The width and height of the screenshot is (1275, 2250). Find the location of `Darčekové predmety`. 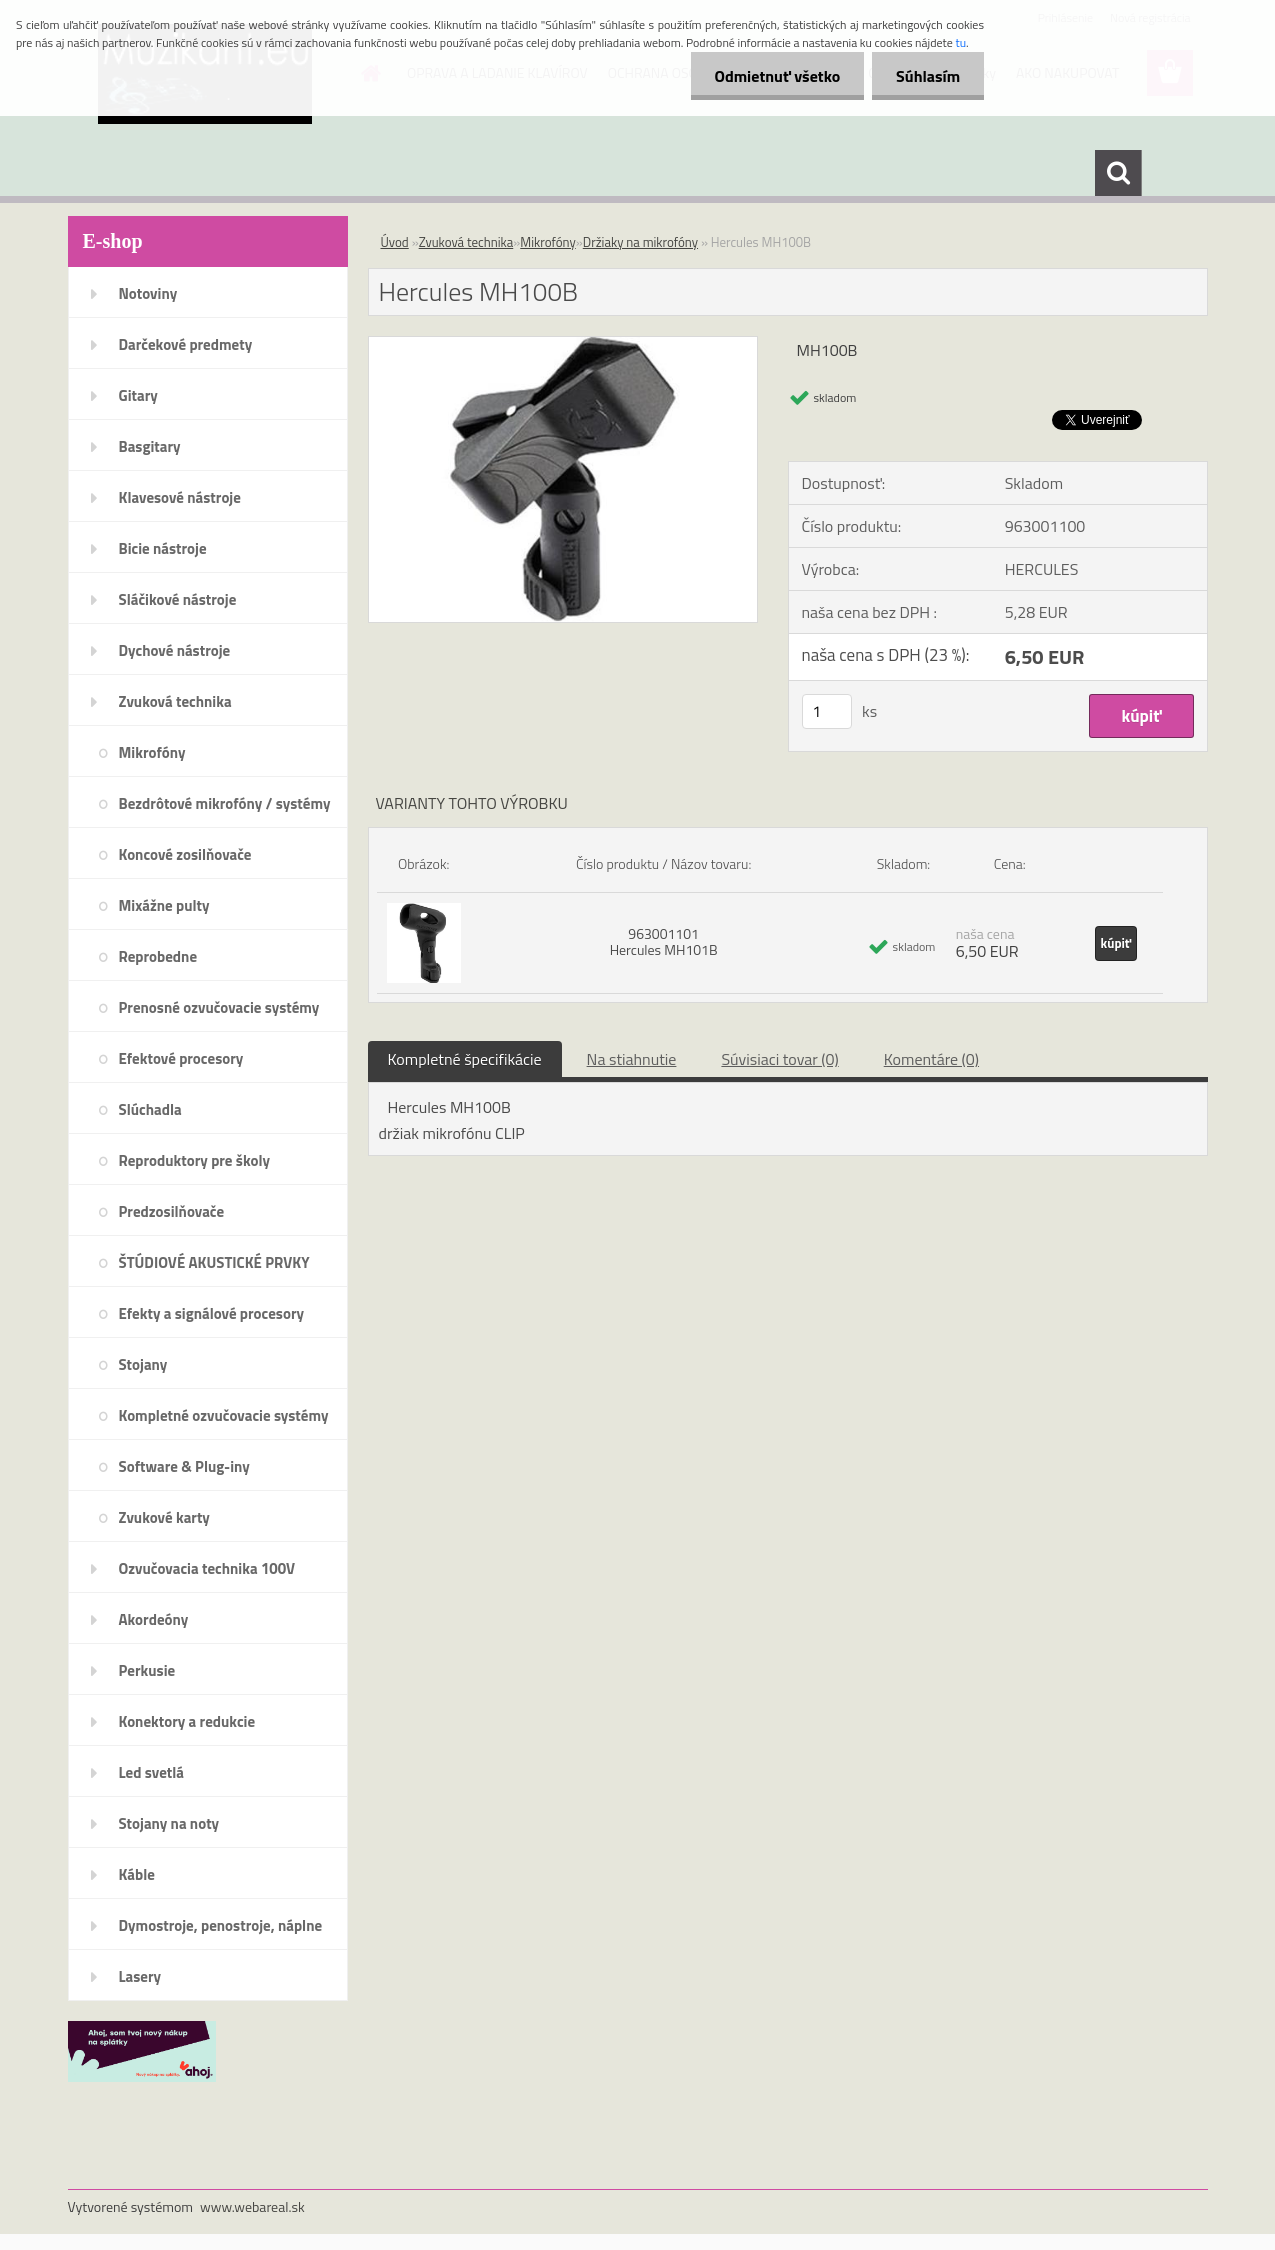

Darčekové predmety is located at coordinates (186, 344).